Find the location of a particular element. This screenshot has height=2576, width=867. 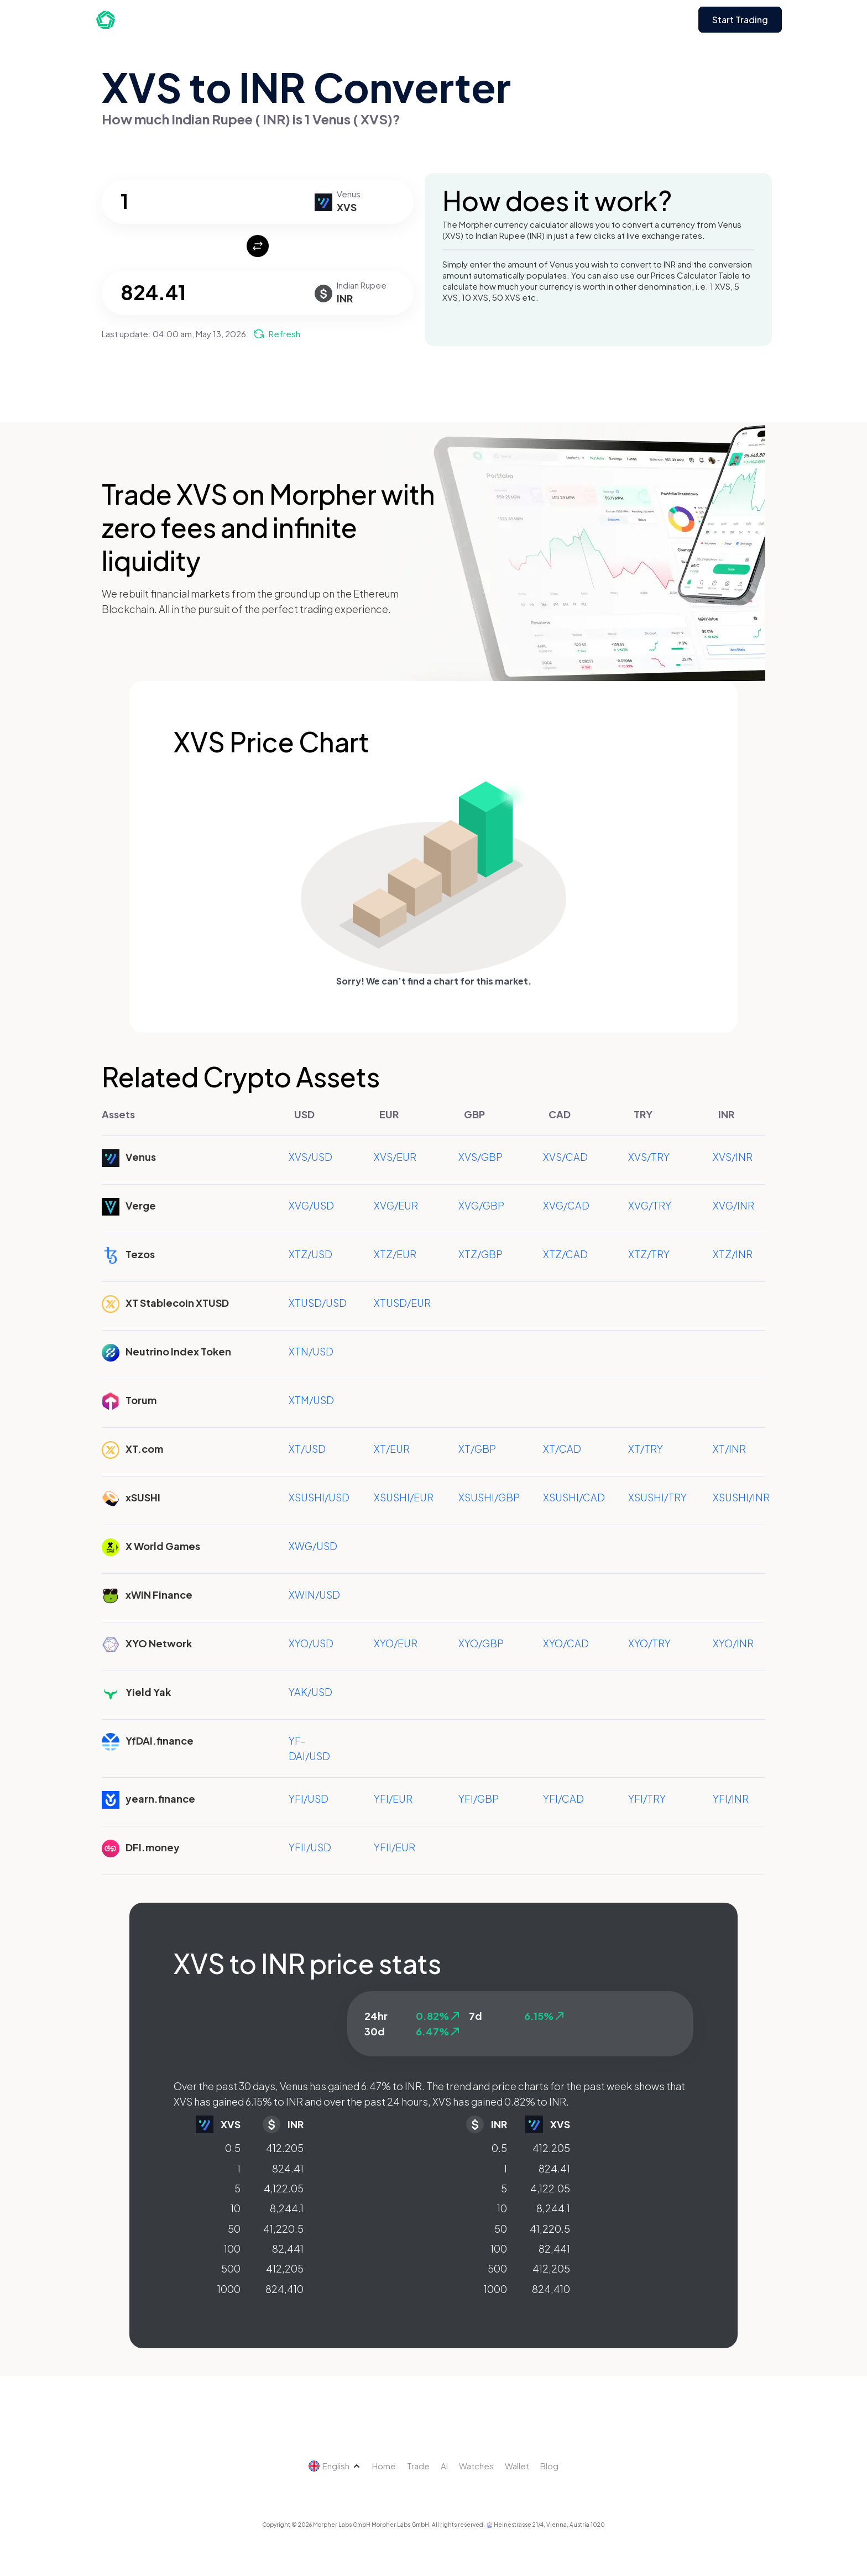

10 is located at coordinates (236, 2208).